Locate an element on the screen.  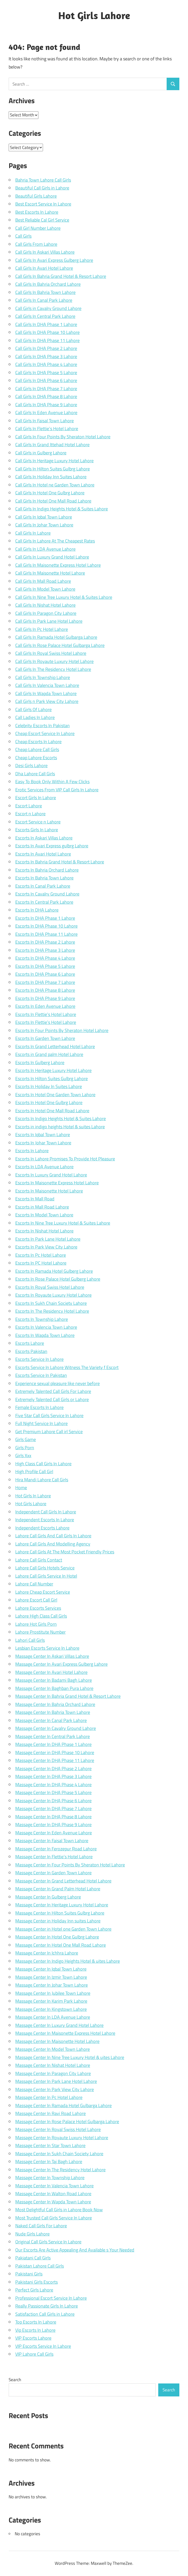
Escorts Service In Lahore is located at coordinates (39, 1359).